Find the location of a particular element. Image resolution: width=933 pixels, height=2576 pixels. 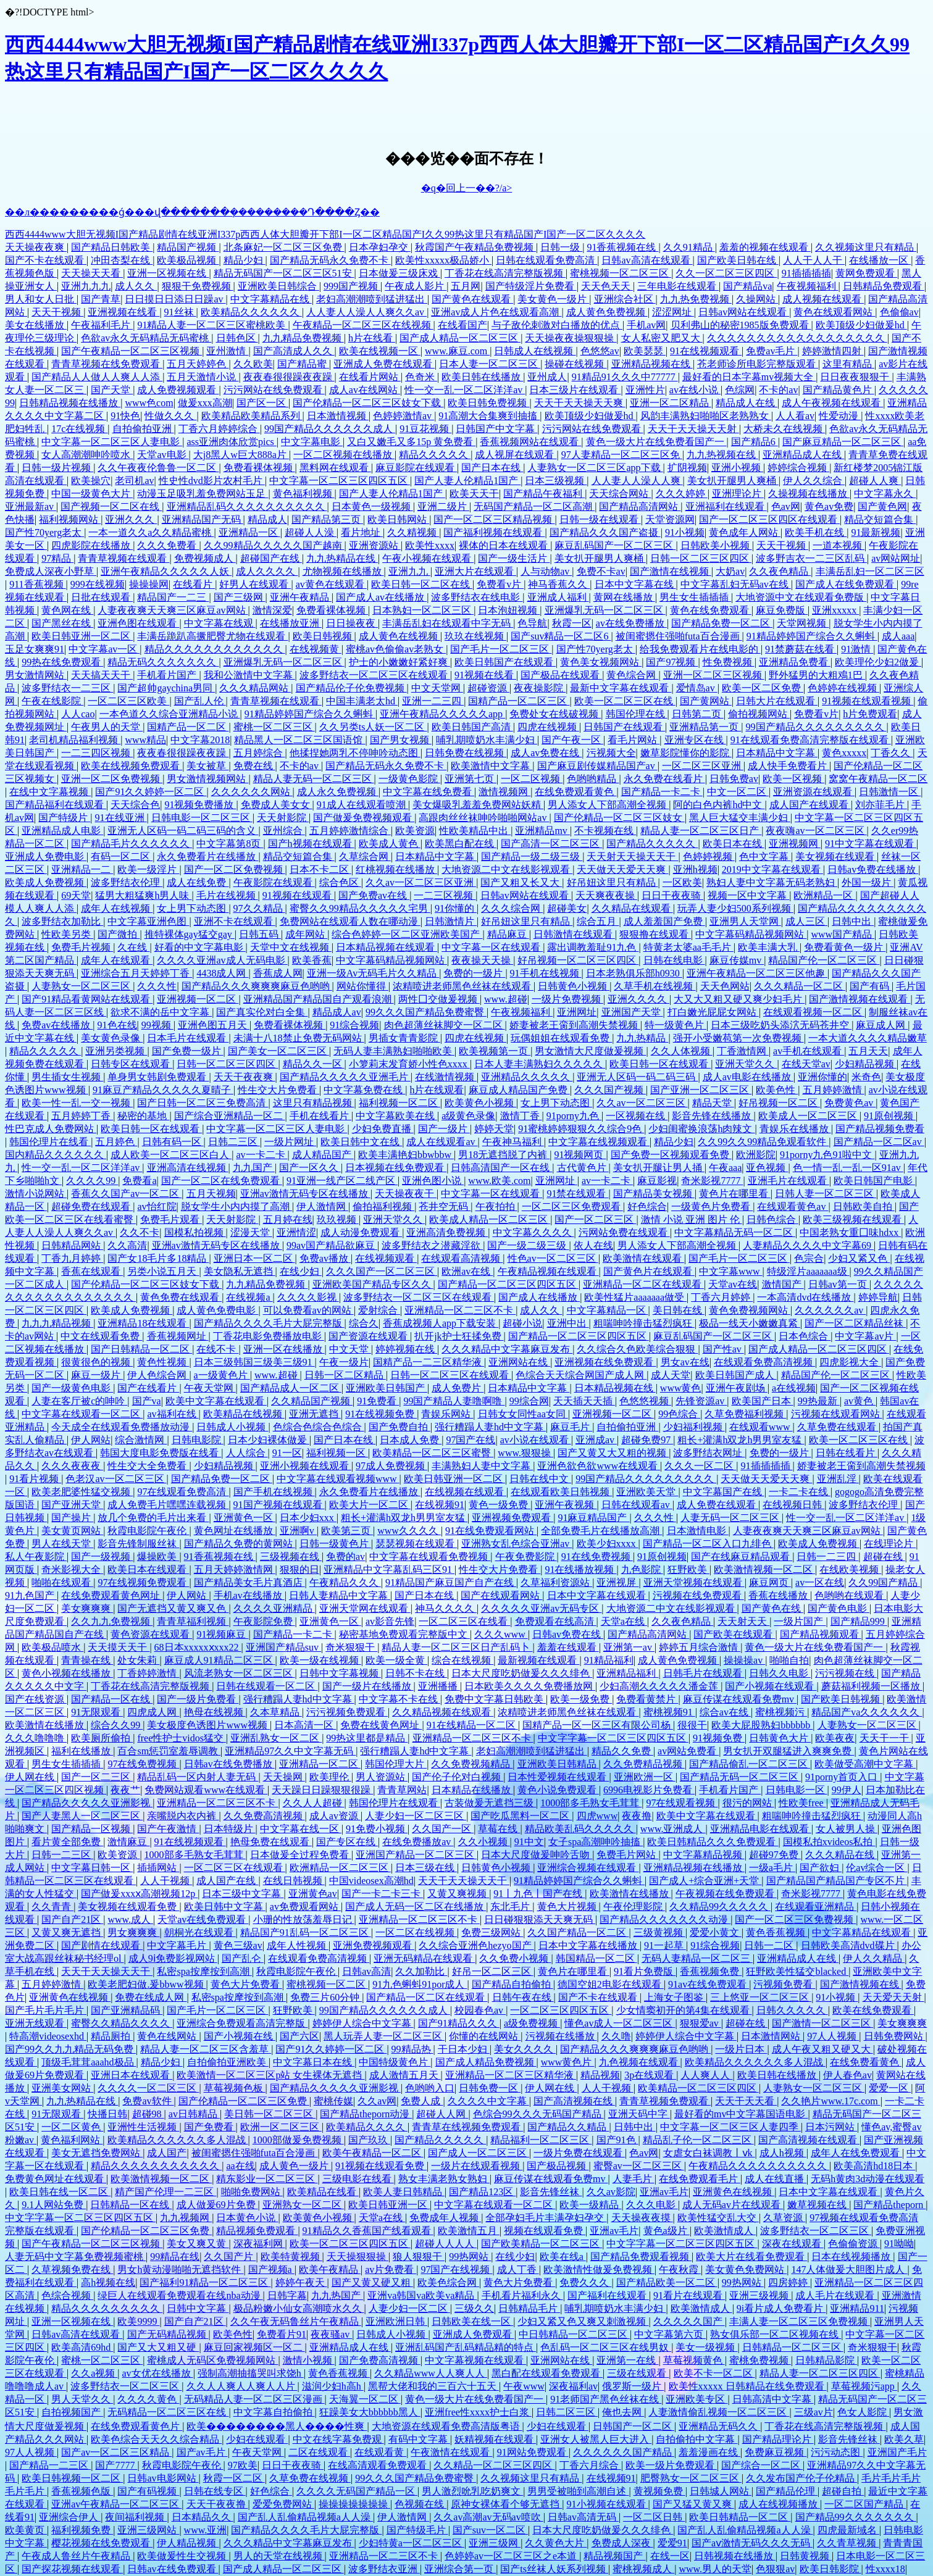

香蕉视频色版 is located at coordinates (82, 2491).